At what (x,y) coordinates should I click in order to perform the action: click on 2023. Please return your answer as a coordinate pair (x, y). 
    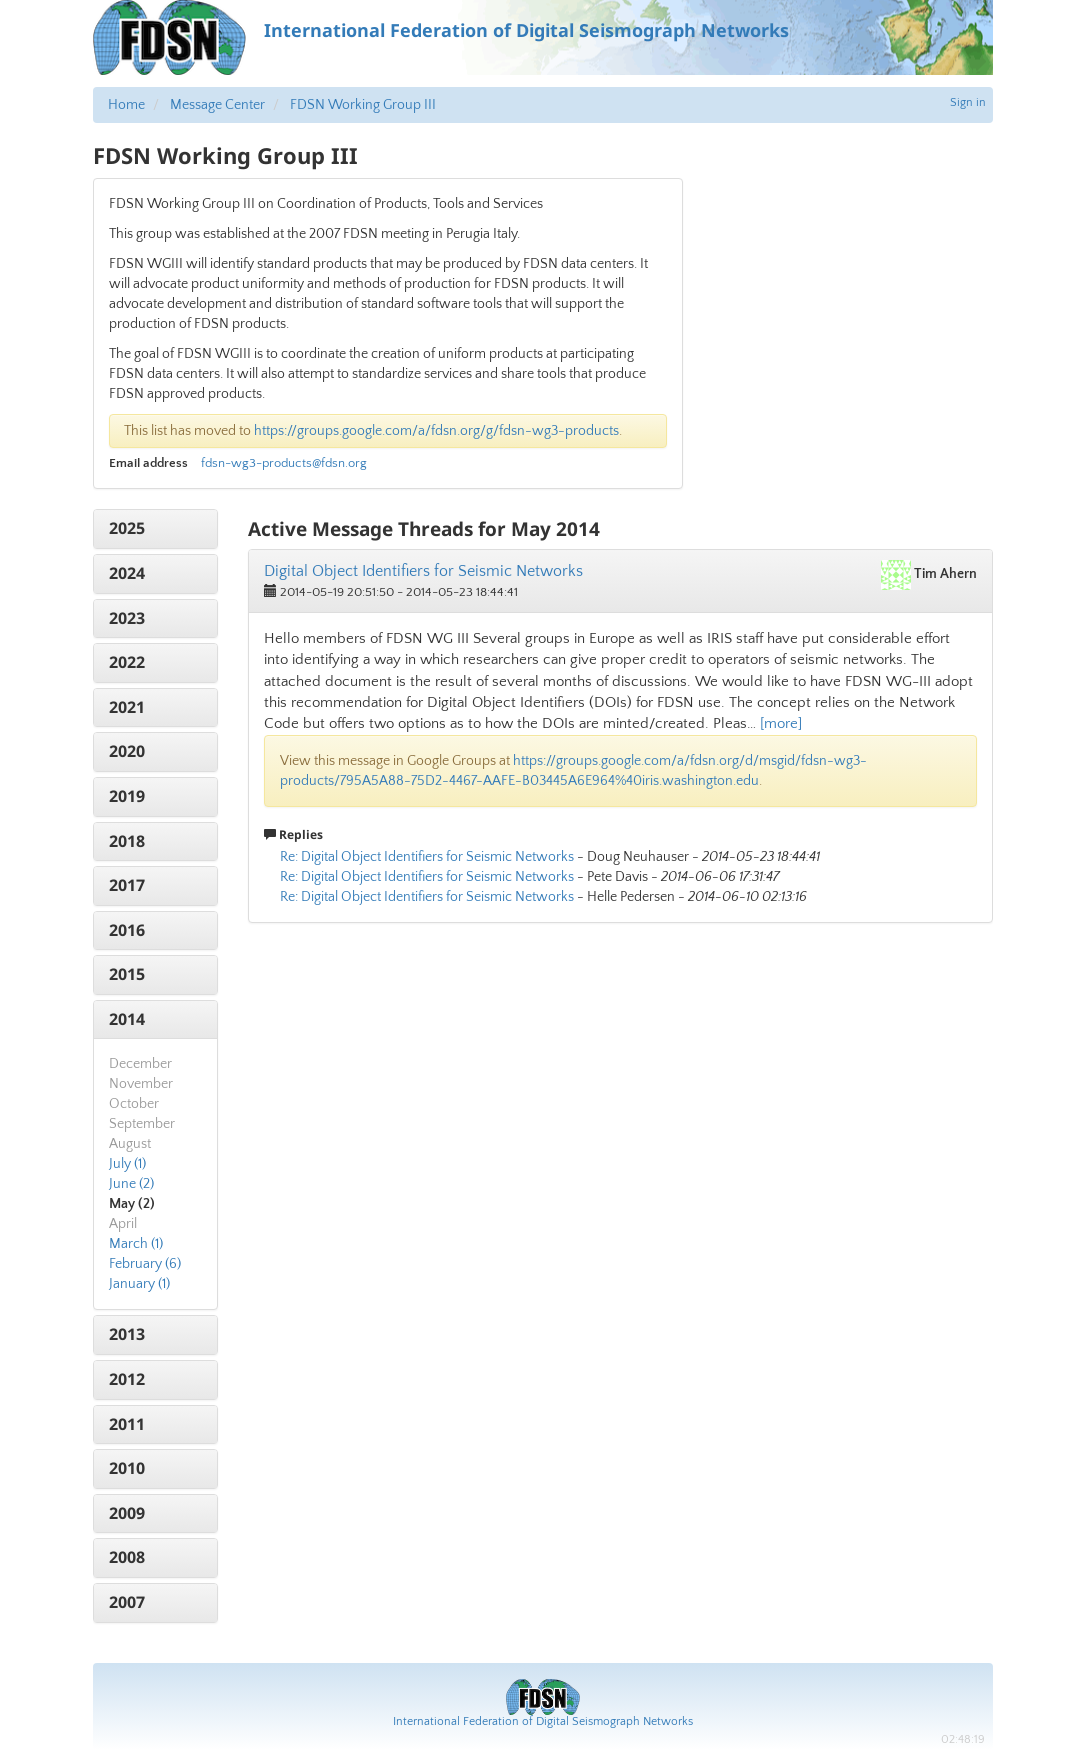
    Looking at the image, I should click on (127, 618).